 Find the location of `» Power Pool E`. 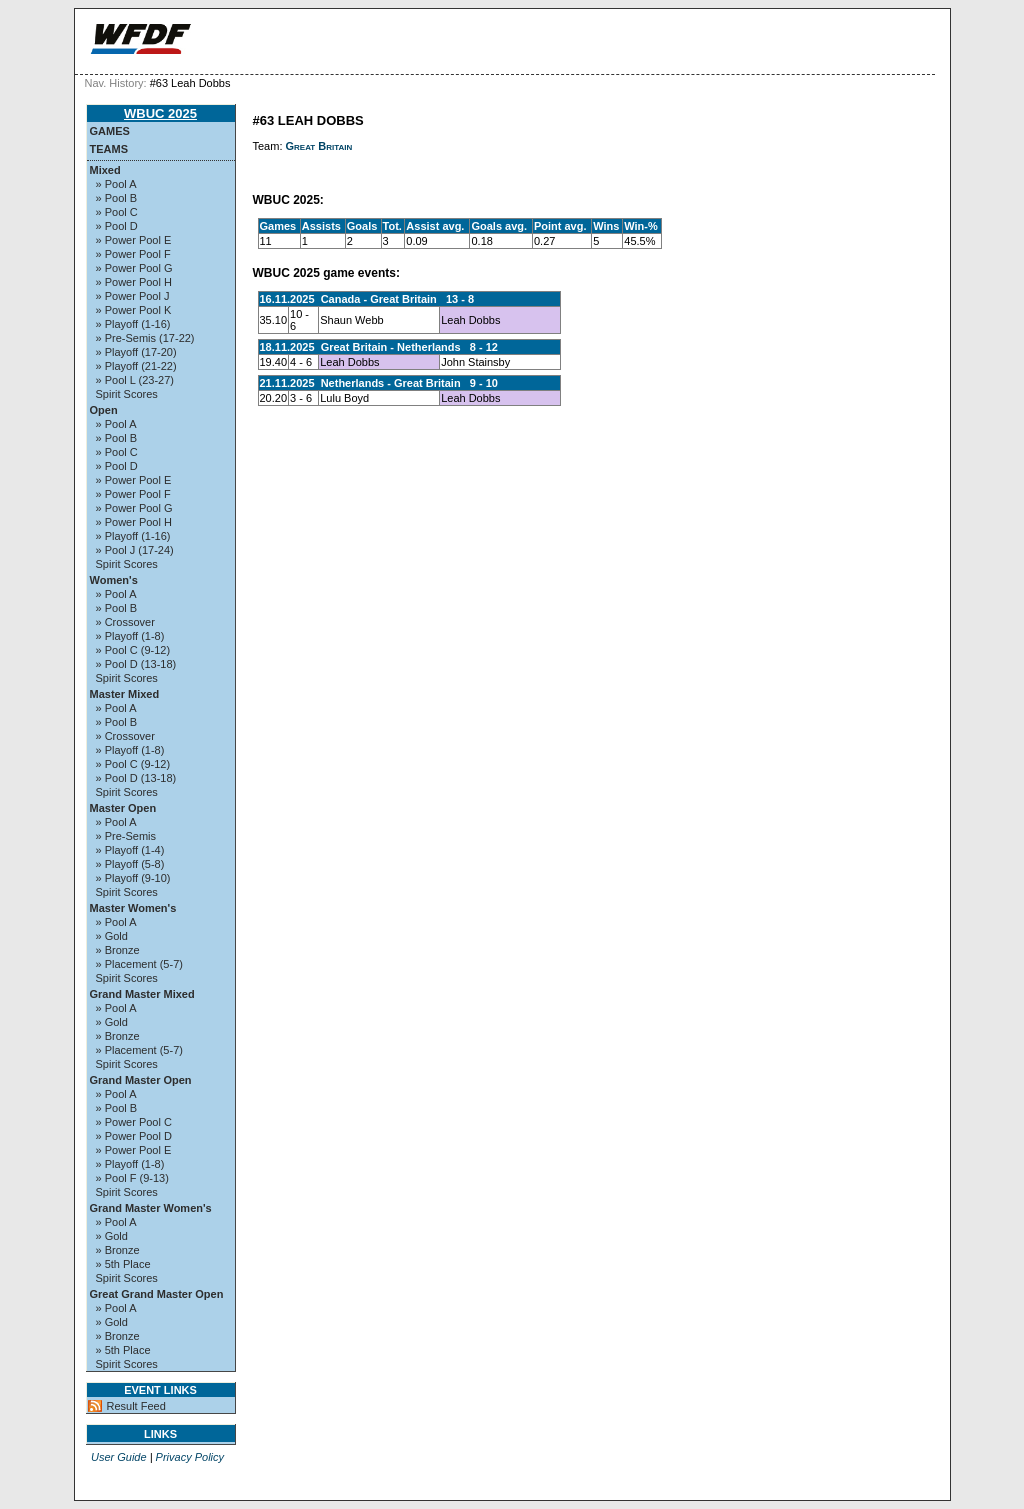

» Power Pool E is located at coordinates (134, 240).